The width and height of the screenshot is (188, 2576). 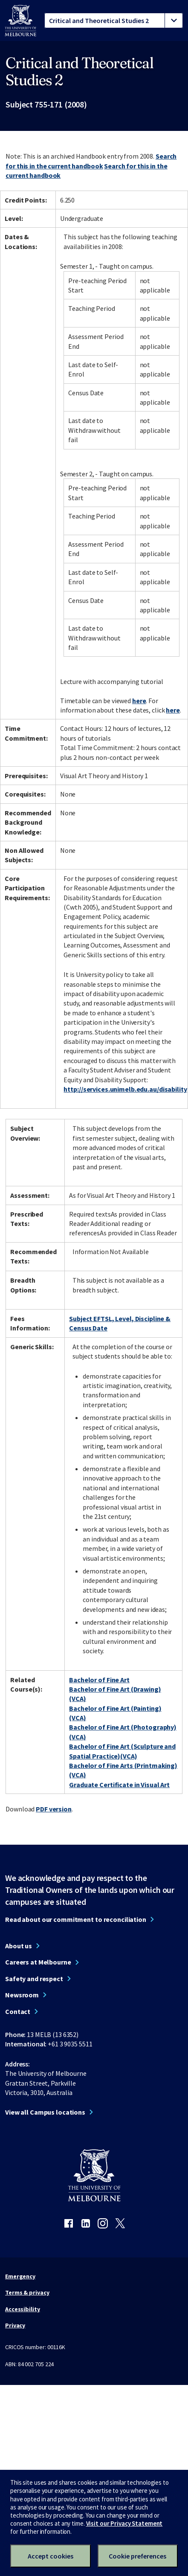 What do you see at coordinates (15, 2325) in the screenshot?
I see `Privacy` at bounding box center [15, 2325].